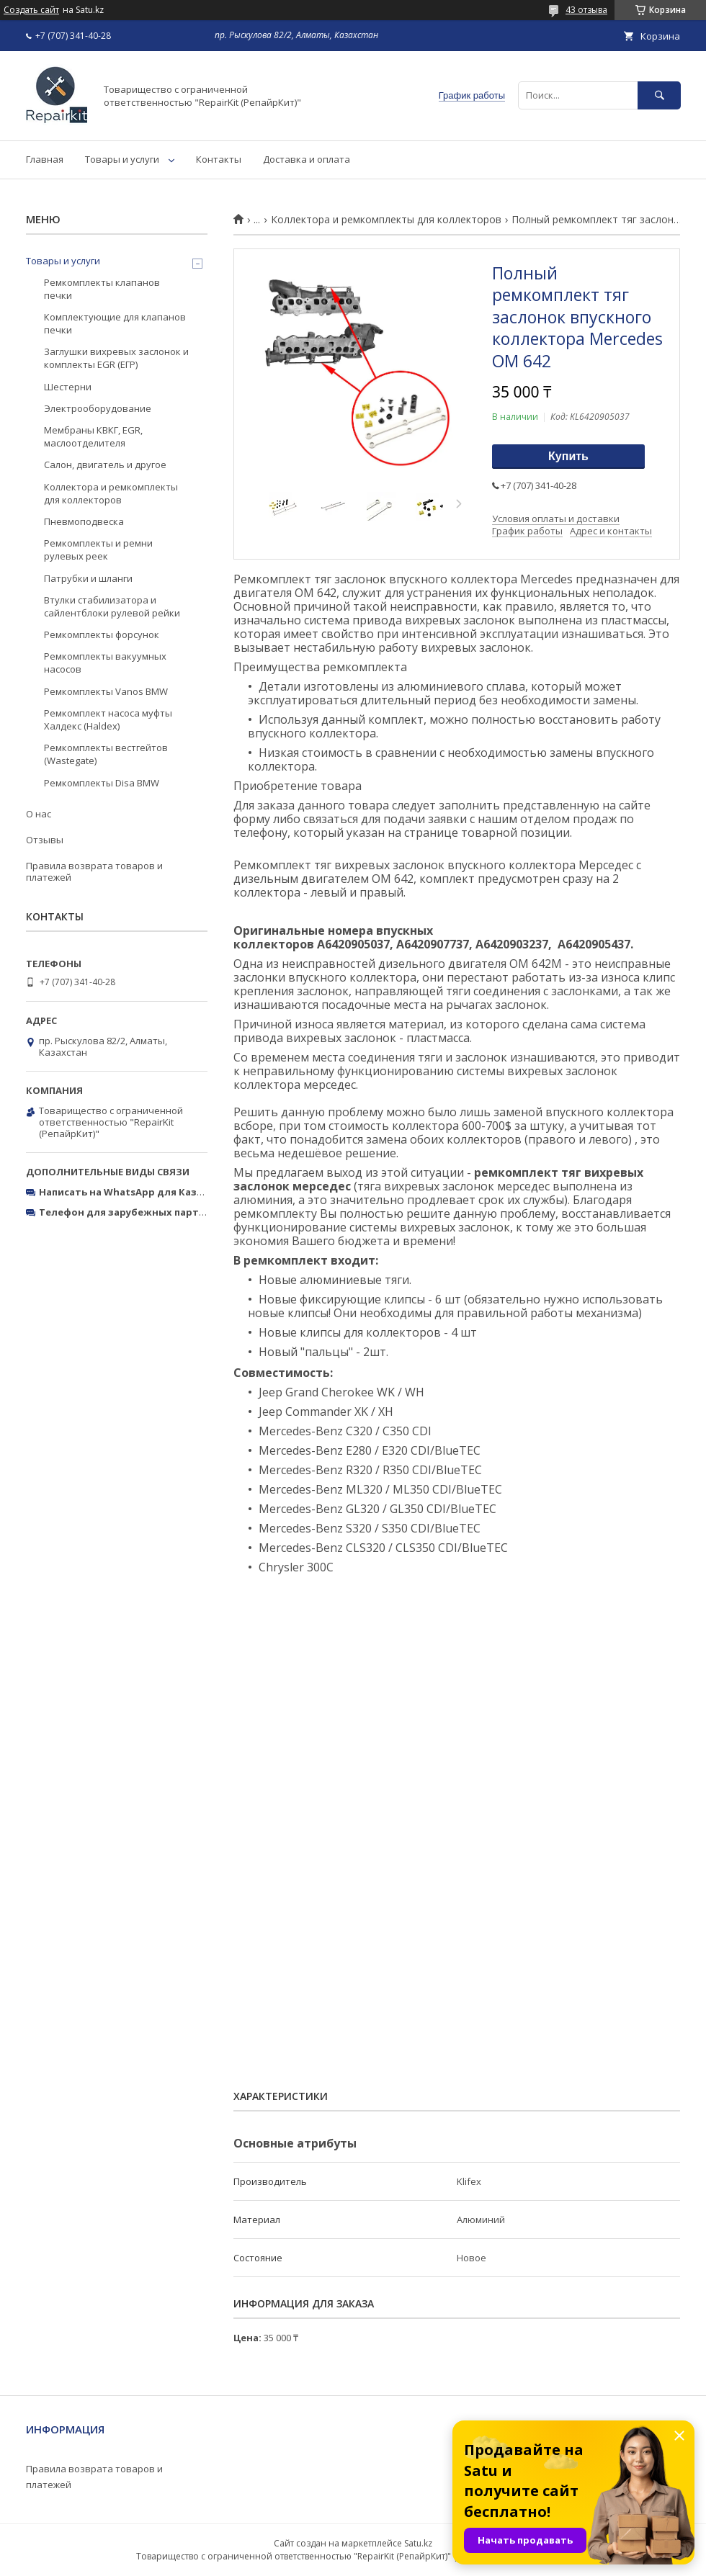 Image resolution: width=706 pixels, height=2576 pixels. I want to click on Ремкомплекты форсунок, so click(101, 634).